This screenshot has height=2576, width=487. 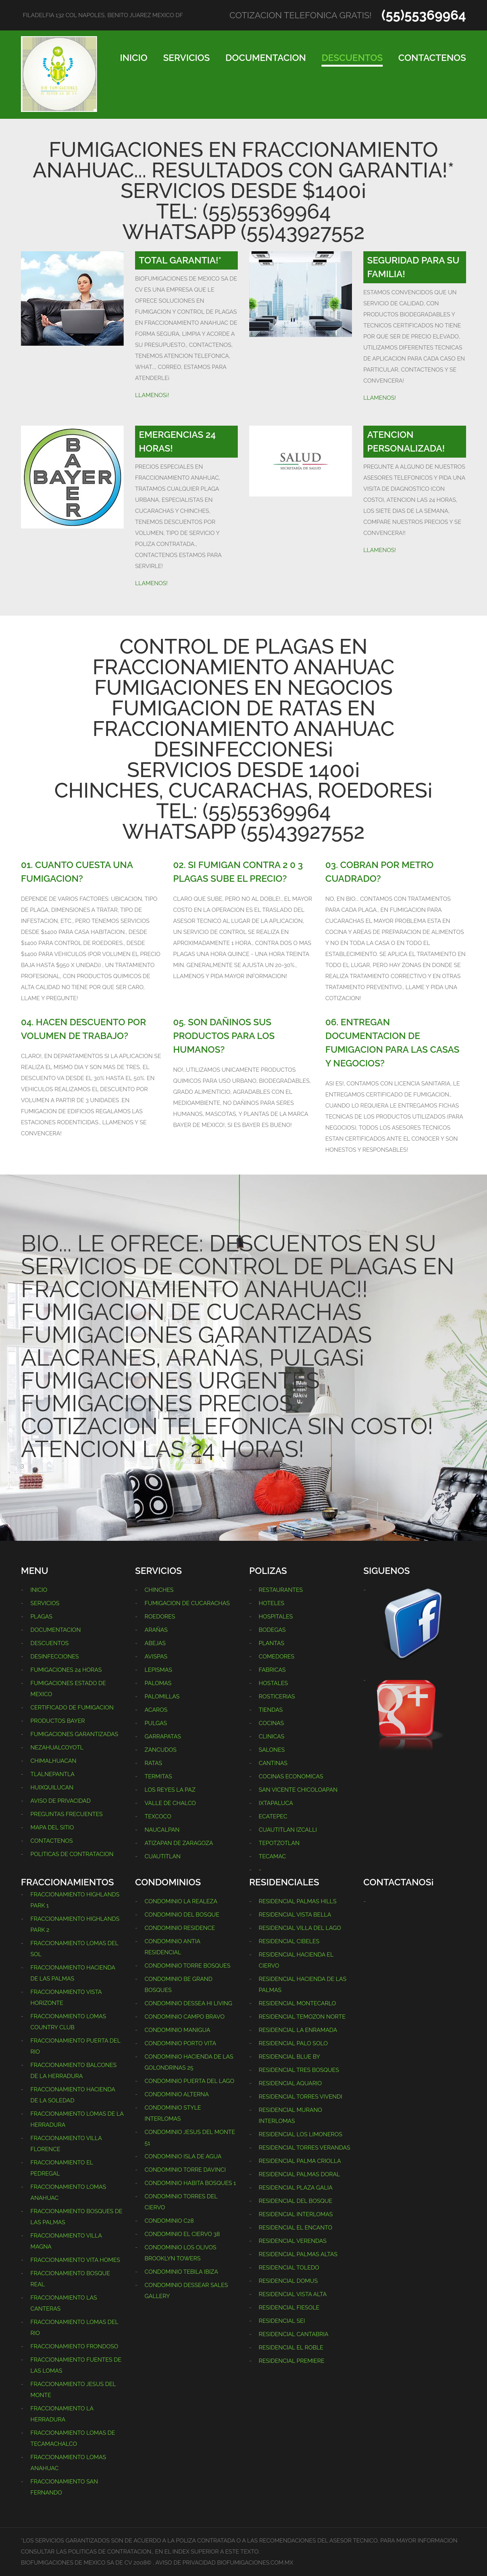 I want to click on ROSTICERIAS, so click(x=277, y=1696).